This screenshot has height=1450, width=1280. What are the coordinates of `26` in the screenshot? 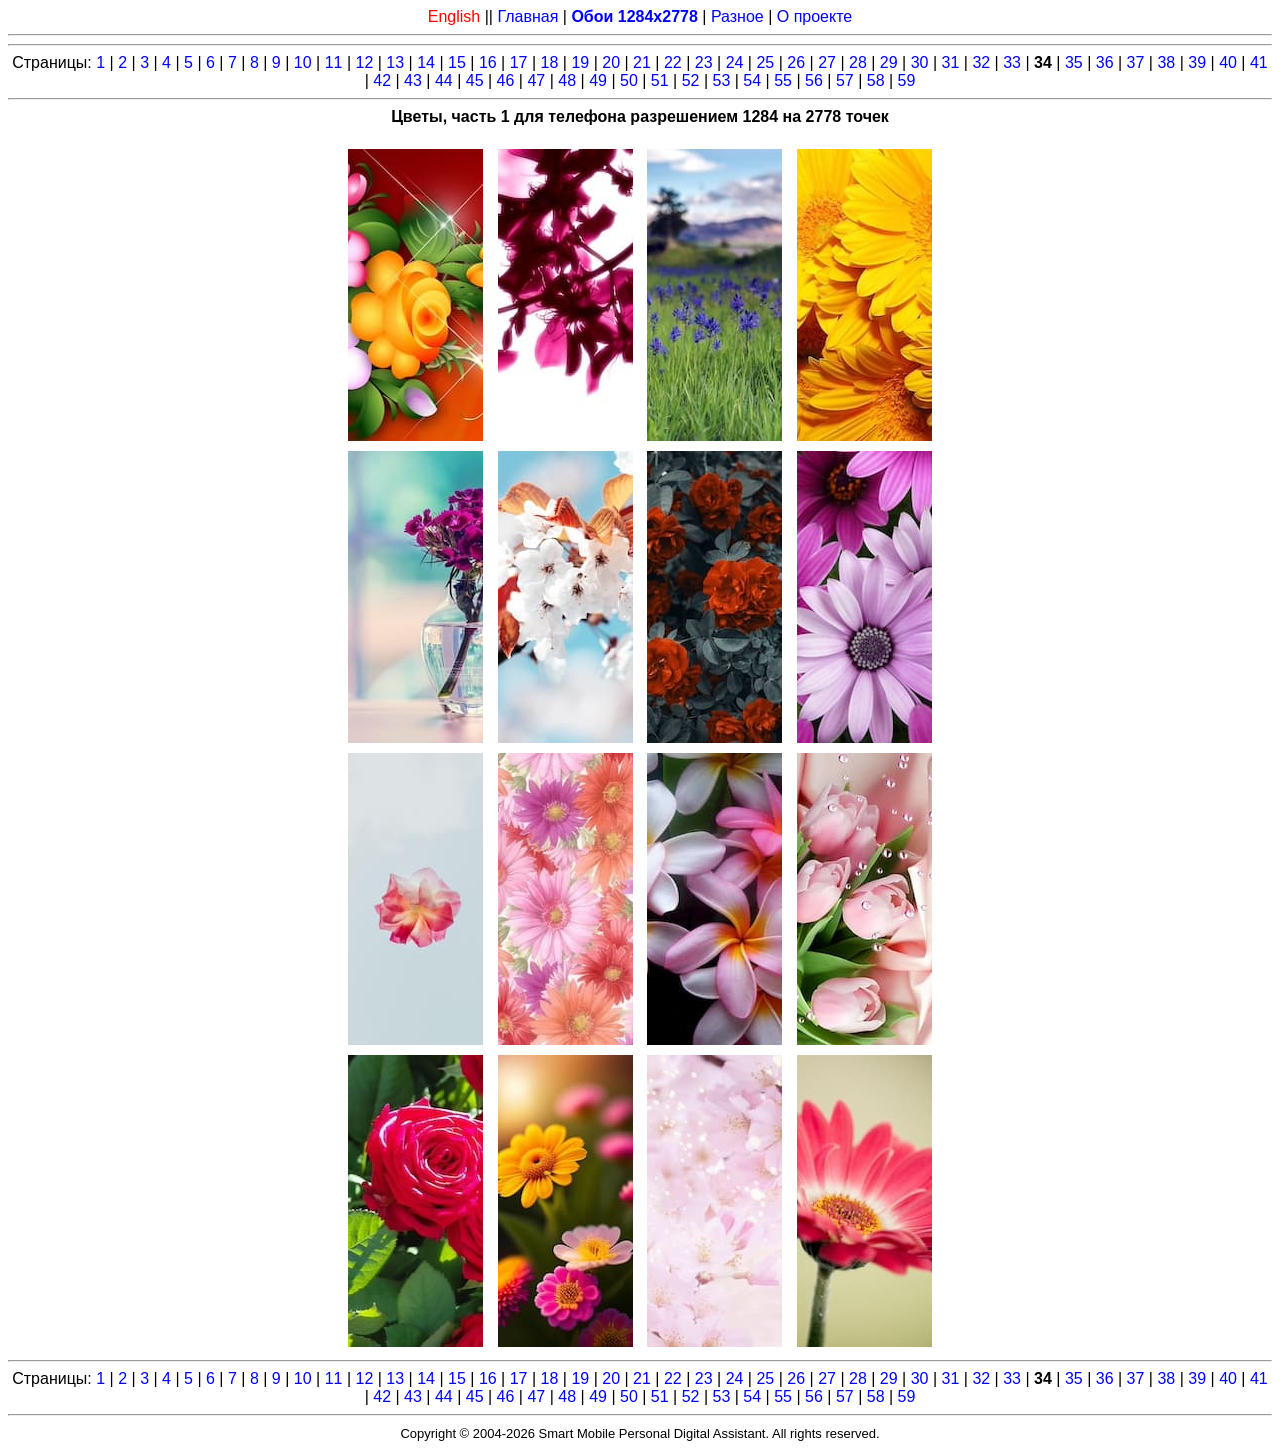 It's located at (796, 62).